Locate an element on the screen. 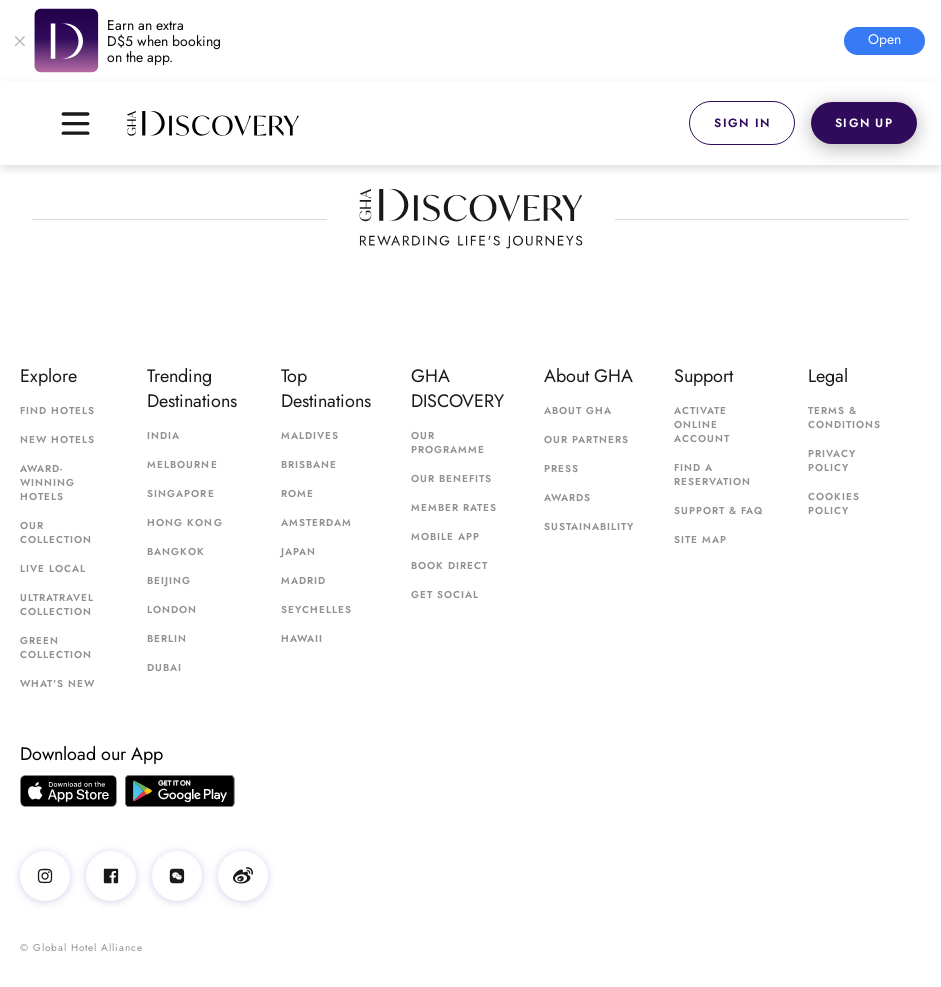 Image resolution: width=941 pixels, height=987 pixels. [AppStore app] is located at coordinates (68, 791).